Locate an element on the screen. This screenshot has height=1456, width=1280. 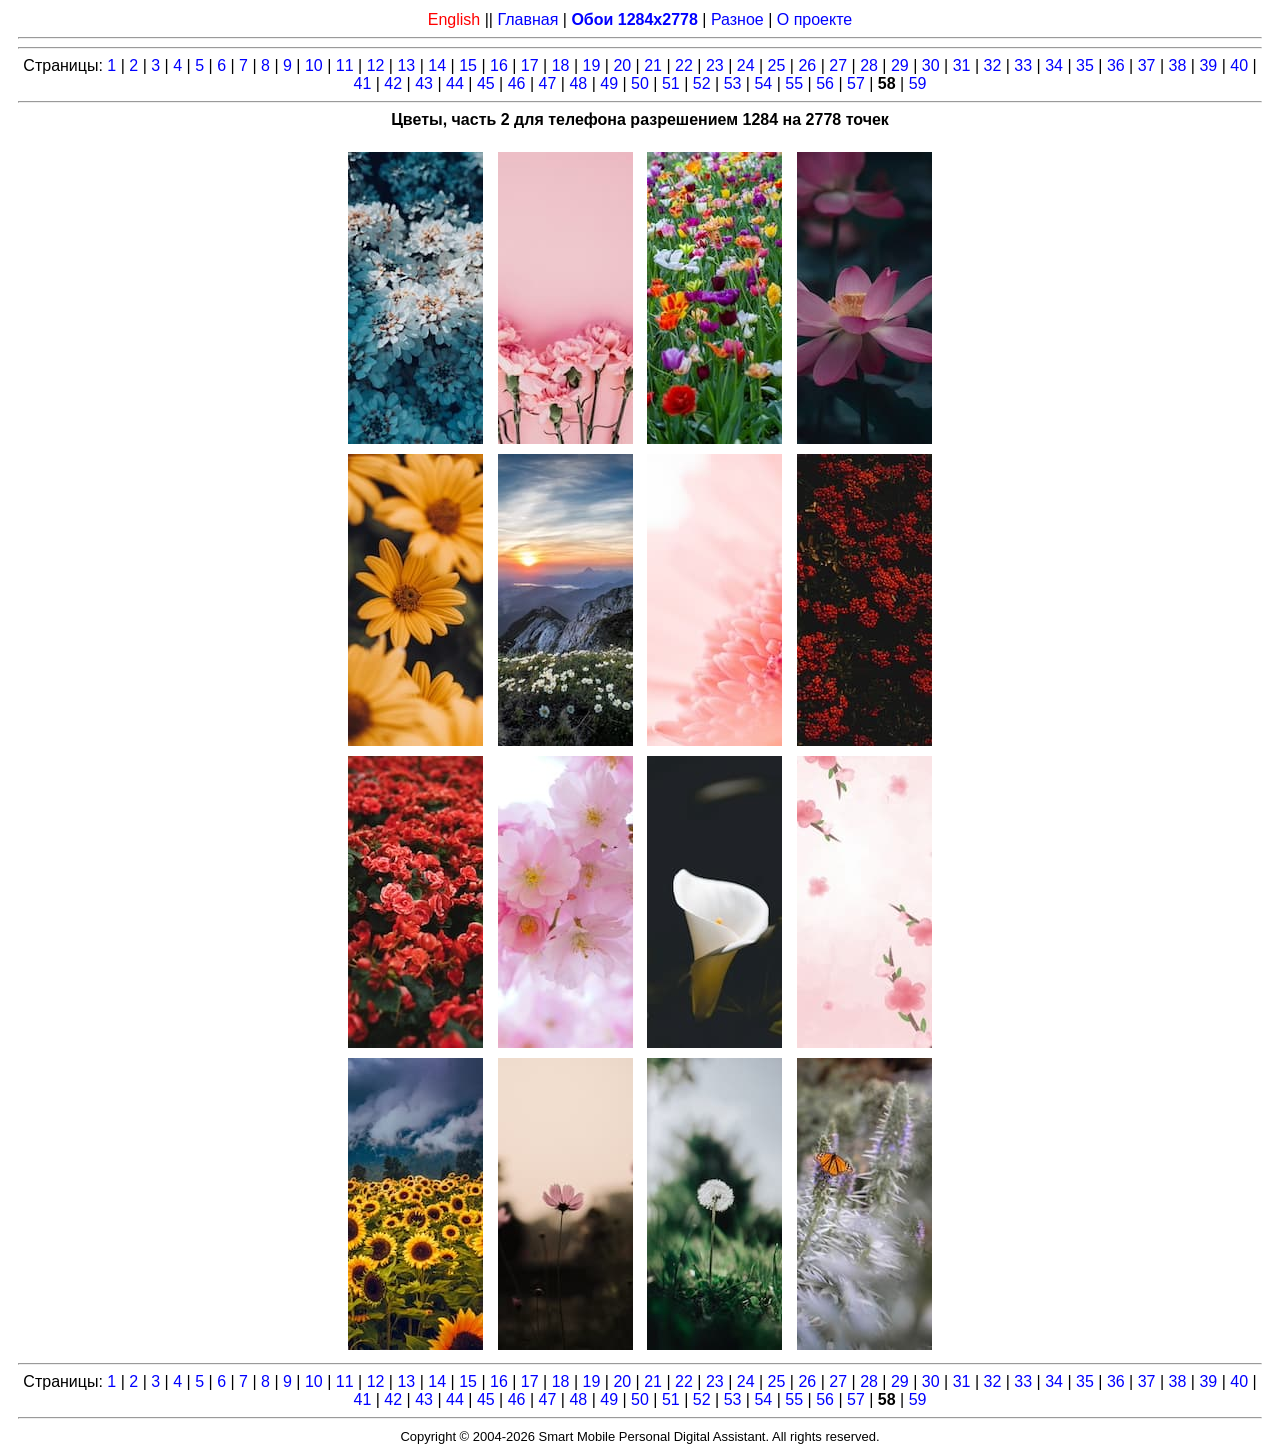
44 is located at coordinates (455, 83).